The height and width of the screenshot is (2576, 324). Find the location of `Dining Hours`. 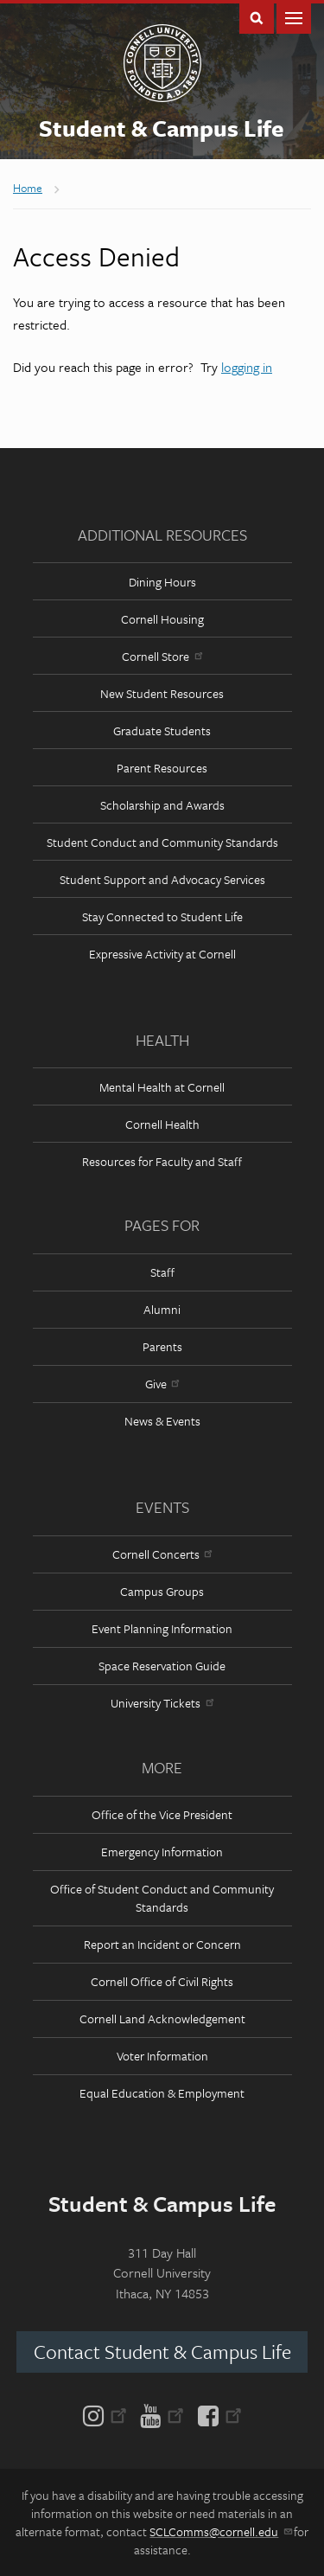

Dining Hours is located at coordinates (162, 582).